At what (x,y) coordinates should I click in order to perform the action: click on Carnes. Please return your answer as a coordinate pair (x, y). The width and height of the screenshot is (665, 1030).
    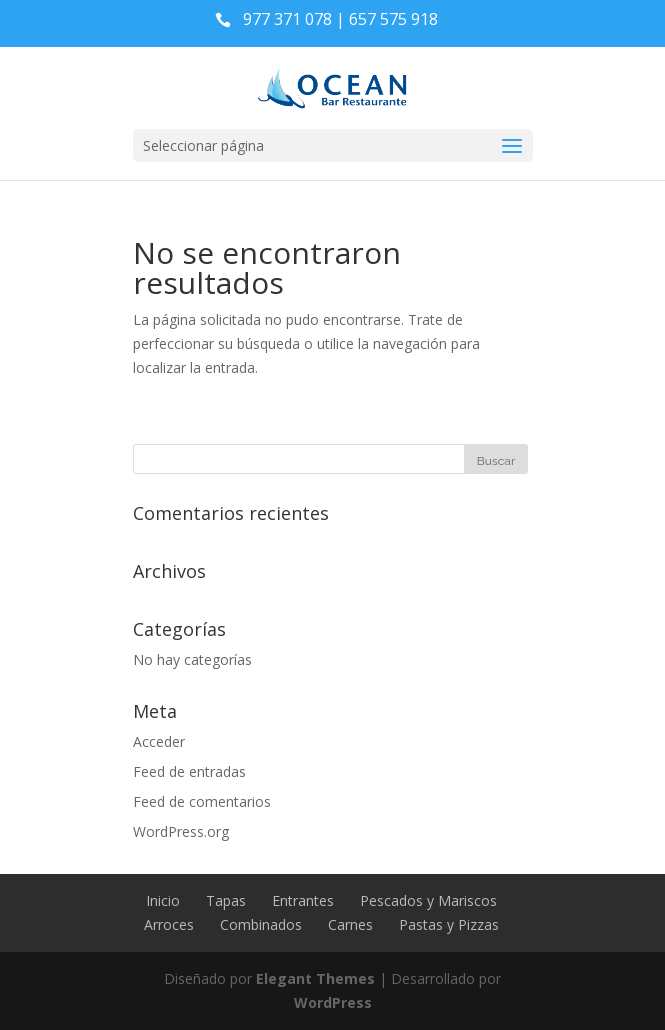
    Looking at the image, I should click on (350, 924).